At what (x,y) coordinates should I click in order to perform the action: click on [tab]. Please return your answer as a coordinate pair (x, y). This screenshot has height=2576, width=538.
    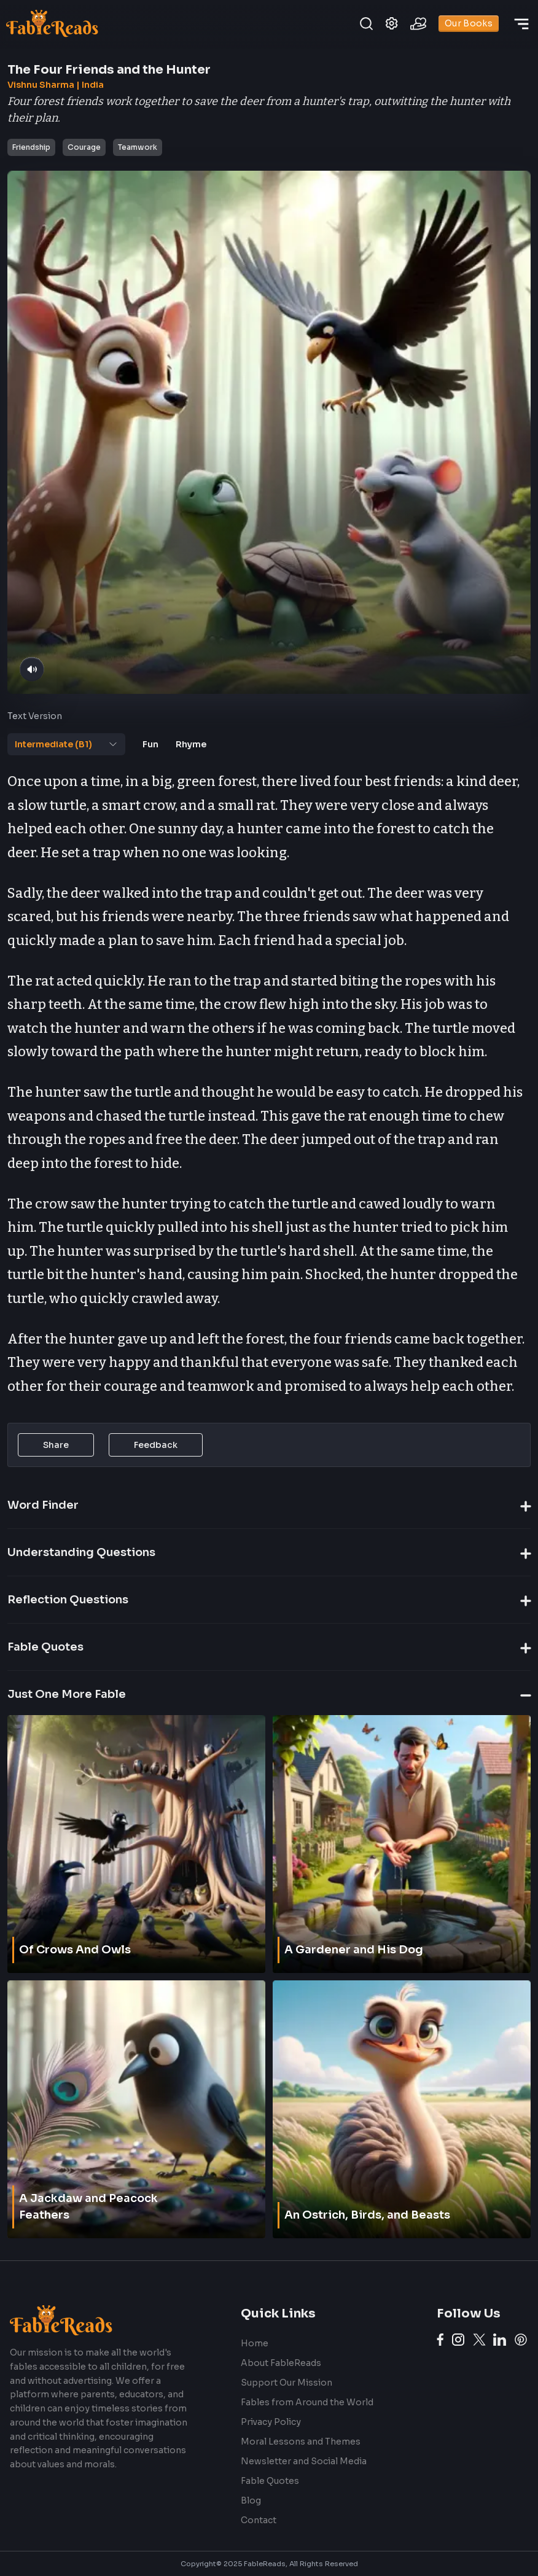
    Looking at the image, I should click on (66, 744).